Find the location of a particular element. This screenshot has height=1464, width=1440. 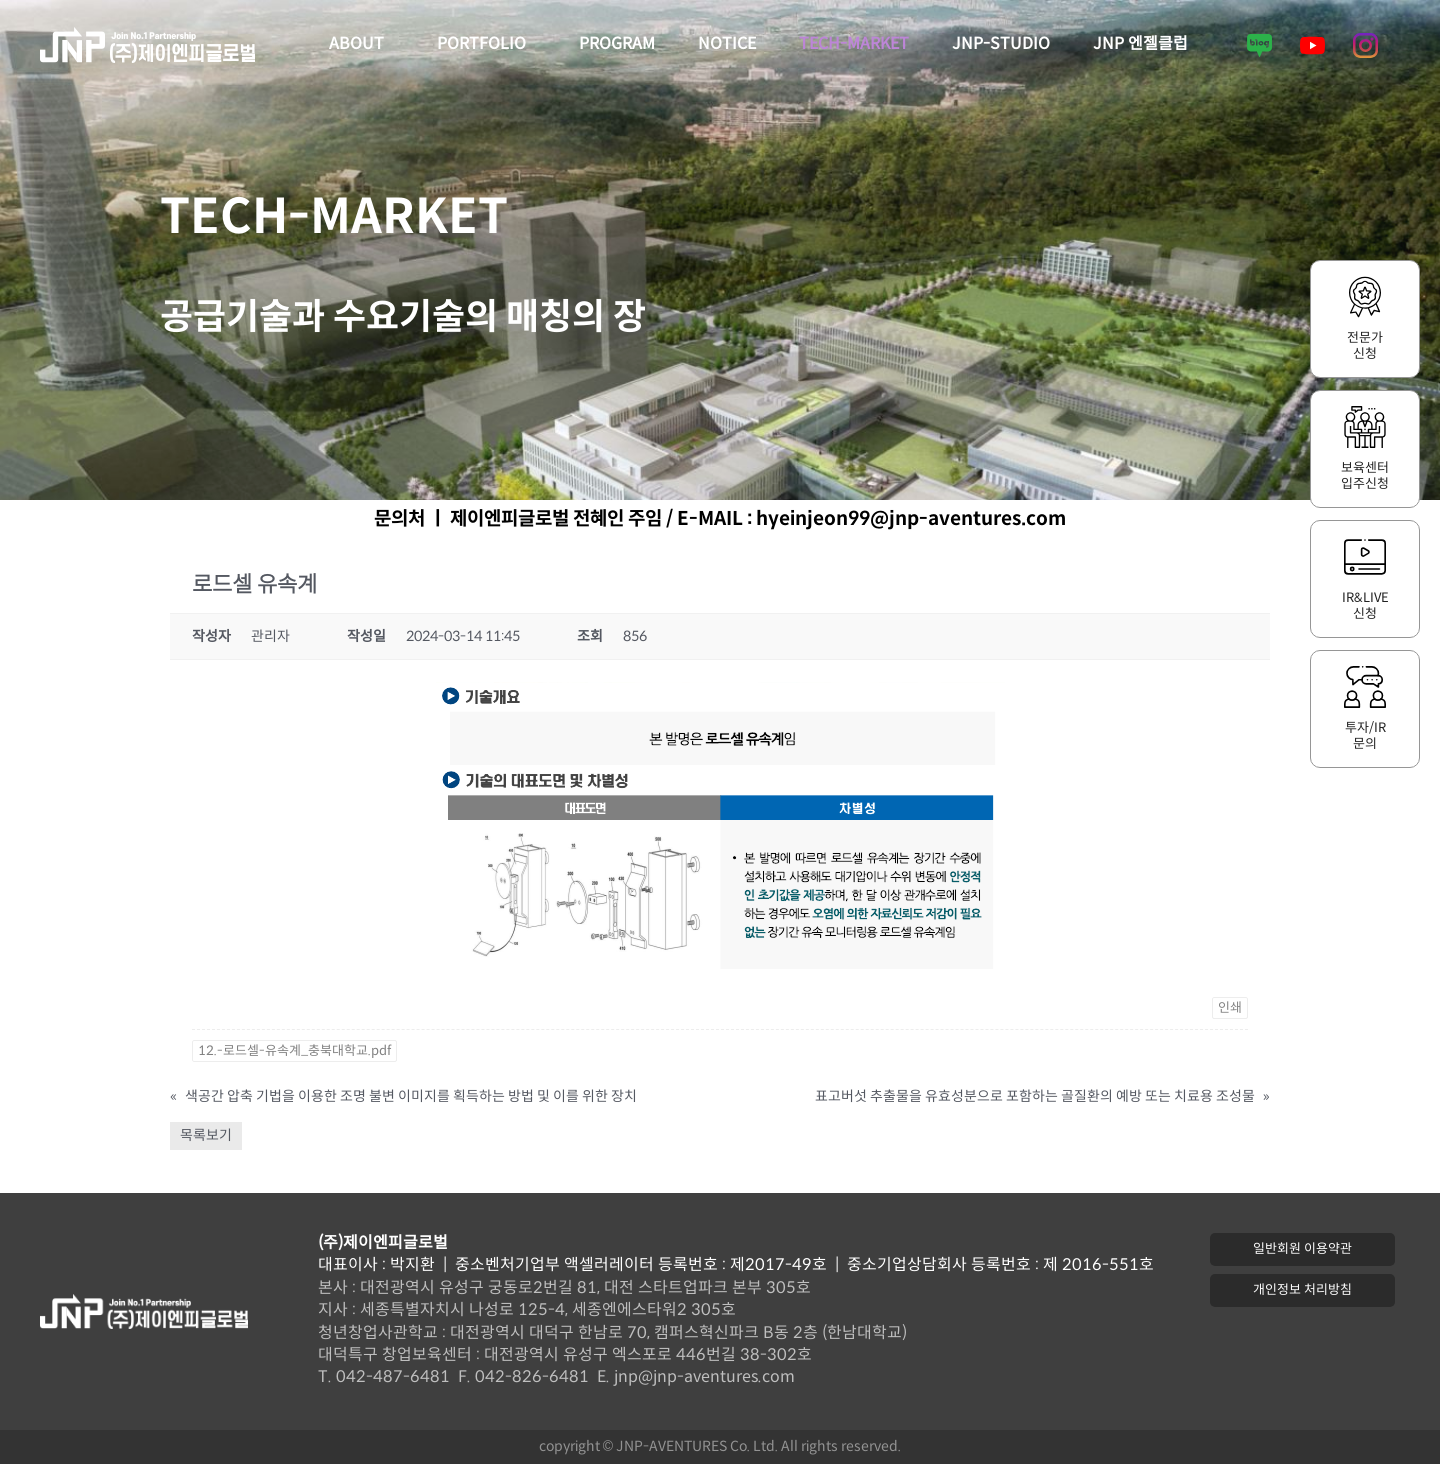

투자/IR문의 is located at coordinates (1365, 736).